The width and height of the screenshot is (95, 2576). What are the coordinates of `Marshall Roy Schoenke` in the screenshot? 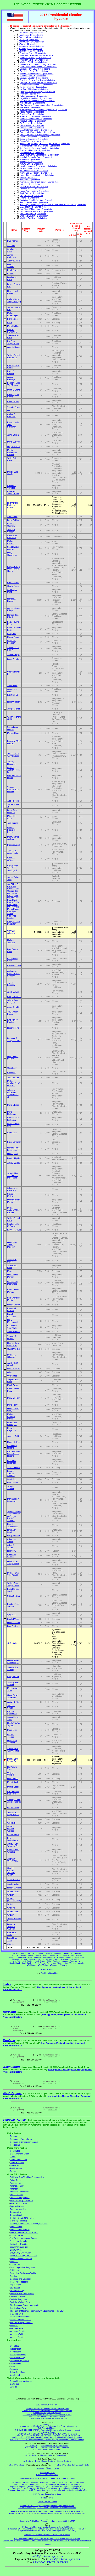 It's located at (13, 1500).